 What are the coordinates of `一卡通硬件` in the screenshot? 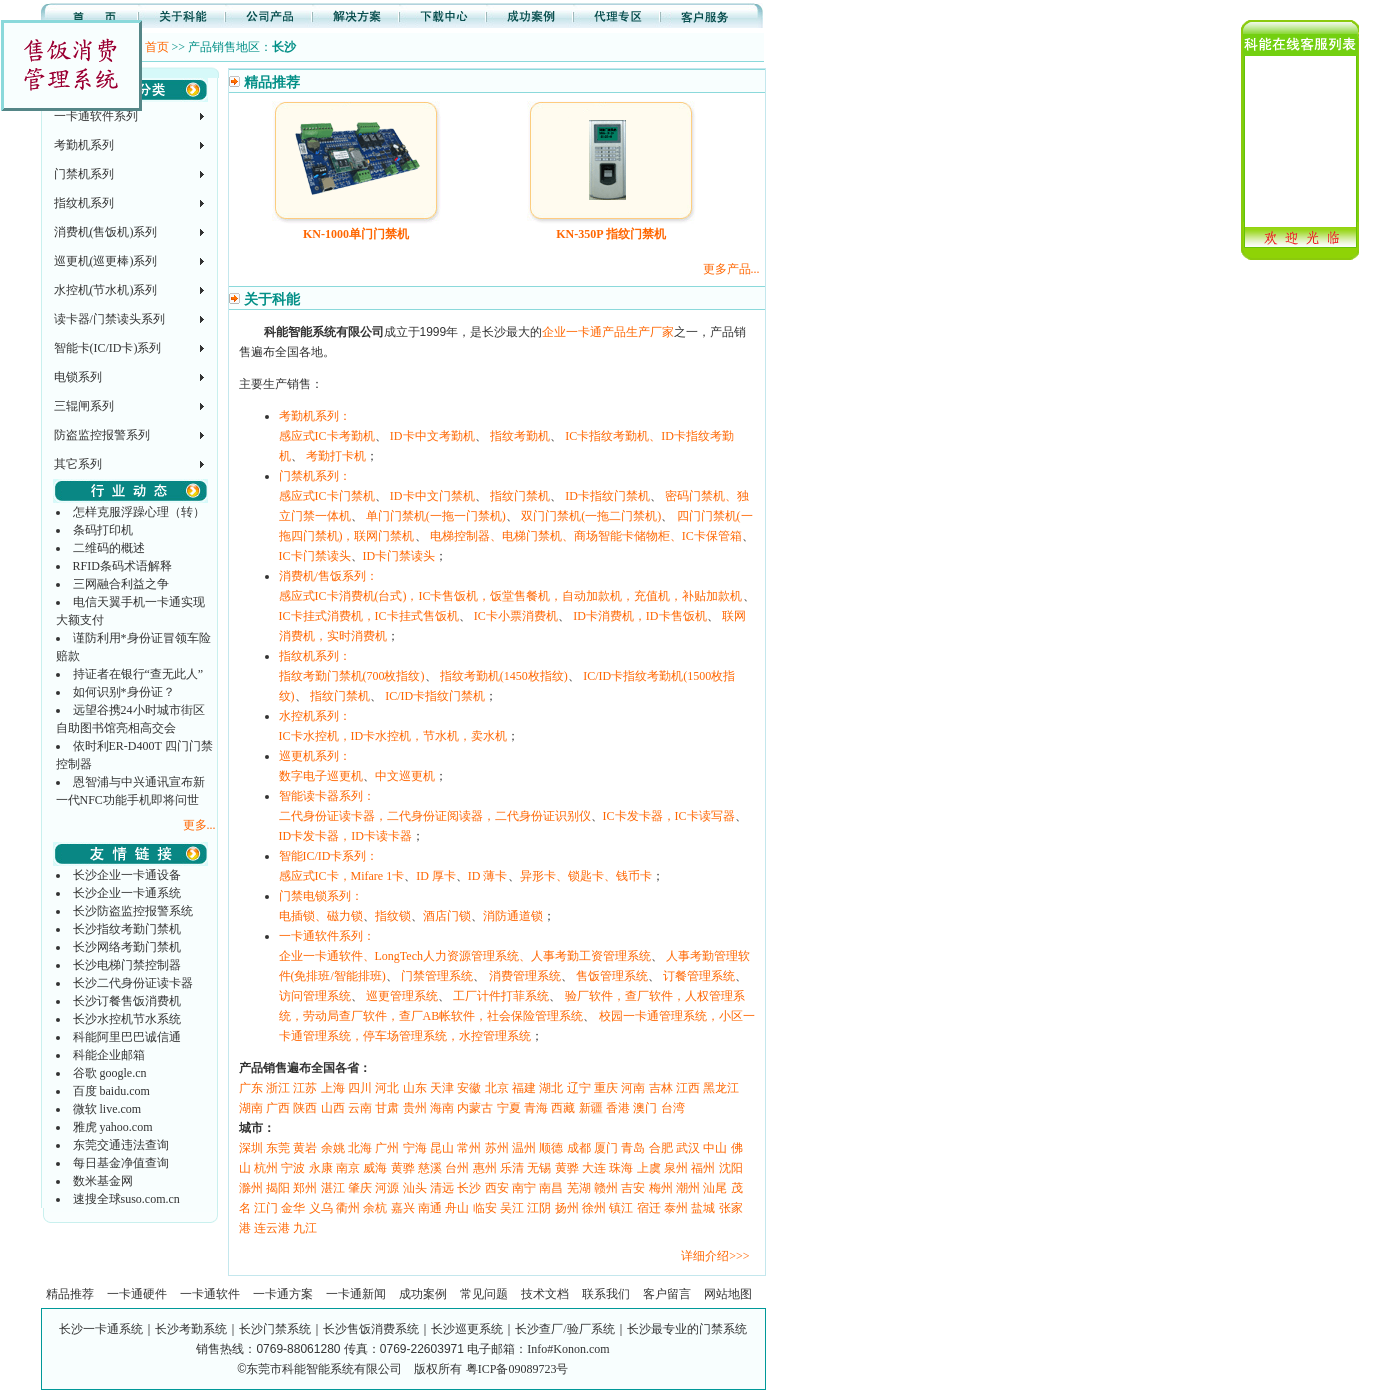 It's located at (137, 1294).